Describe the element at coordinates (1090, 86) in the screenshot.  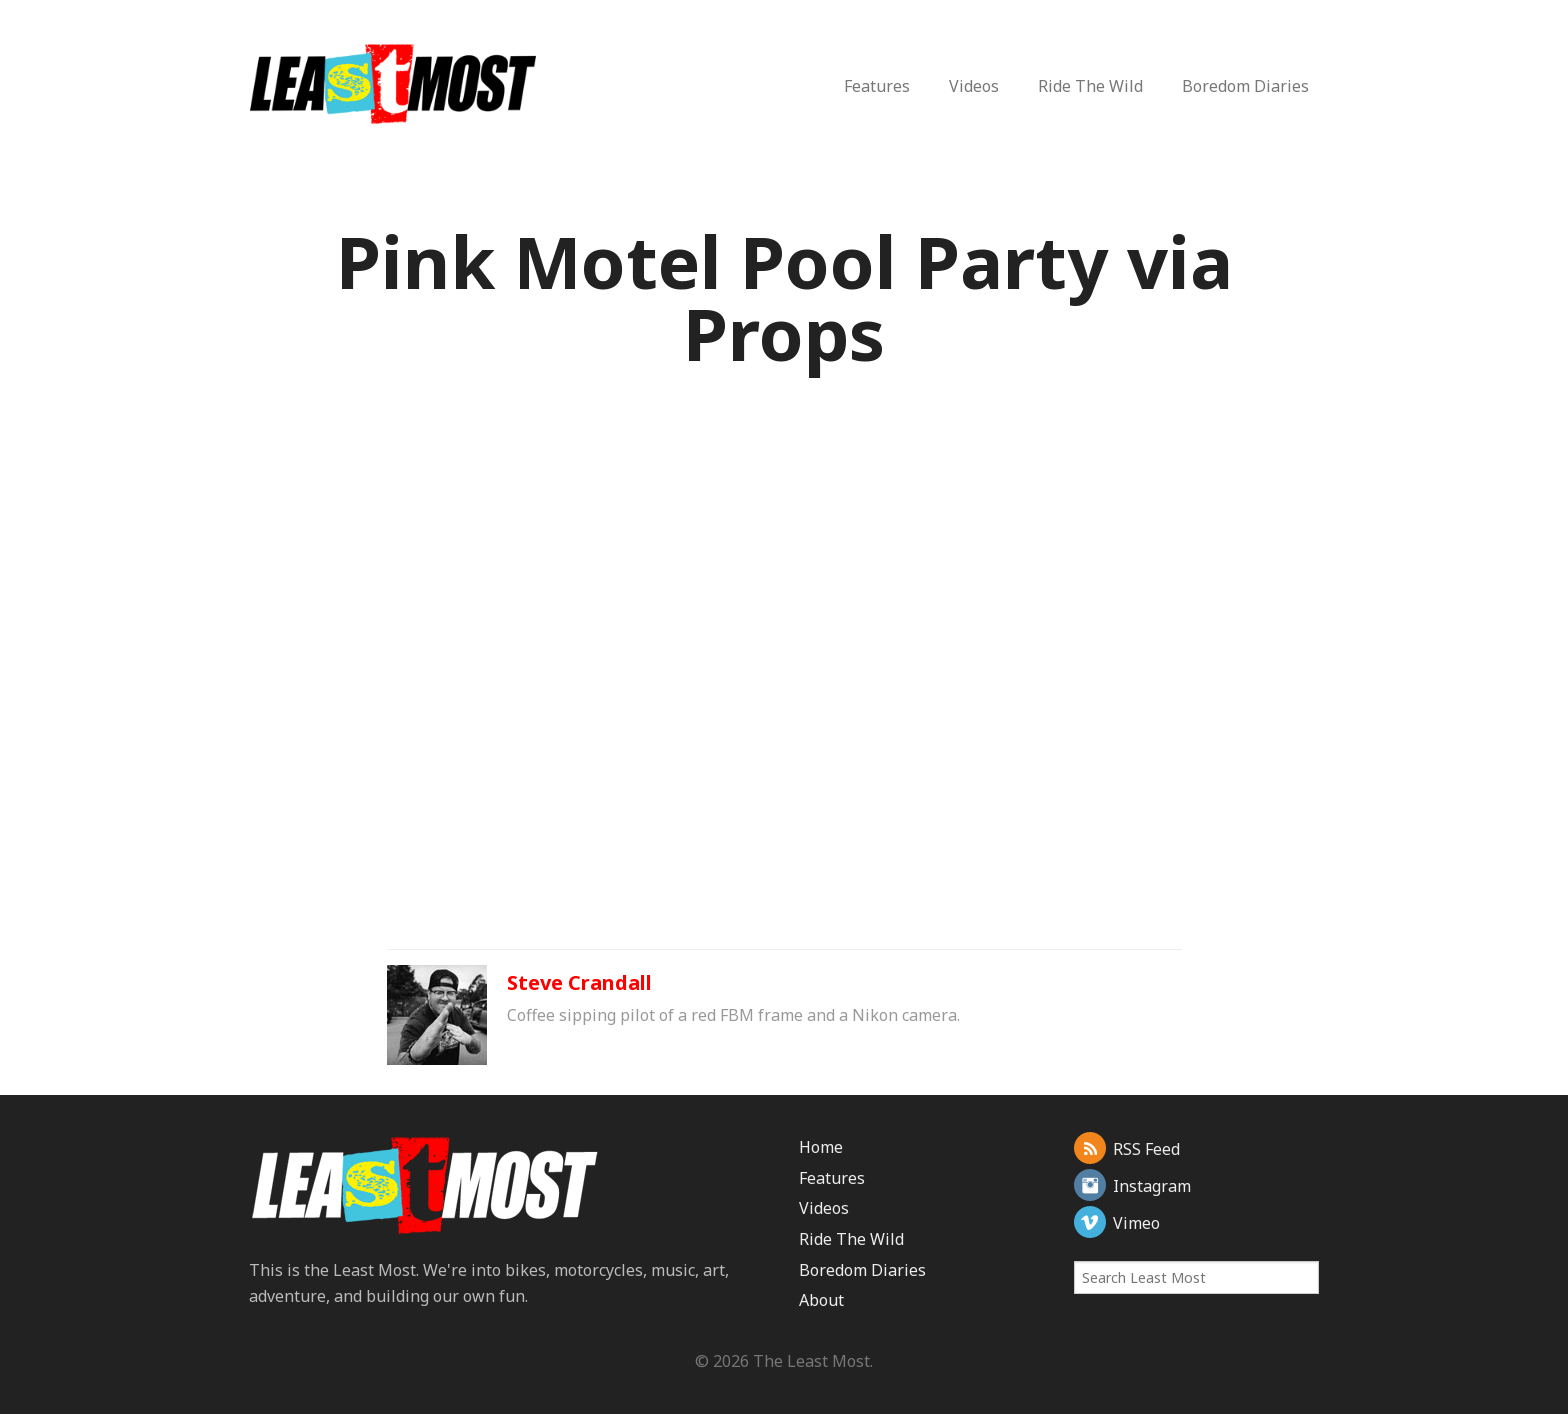
I see `Ride The Wild` at that location.